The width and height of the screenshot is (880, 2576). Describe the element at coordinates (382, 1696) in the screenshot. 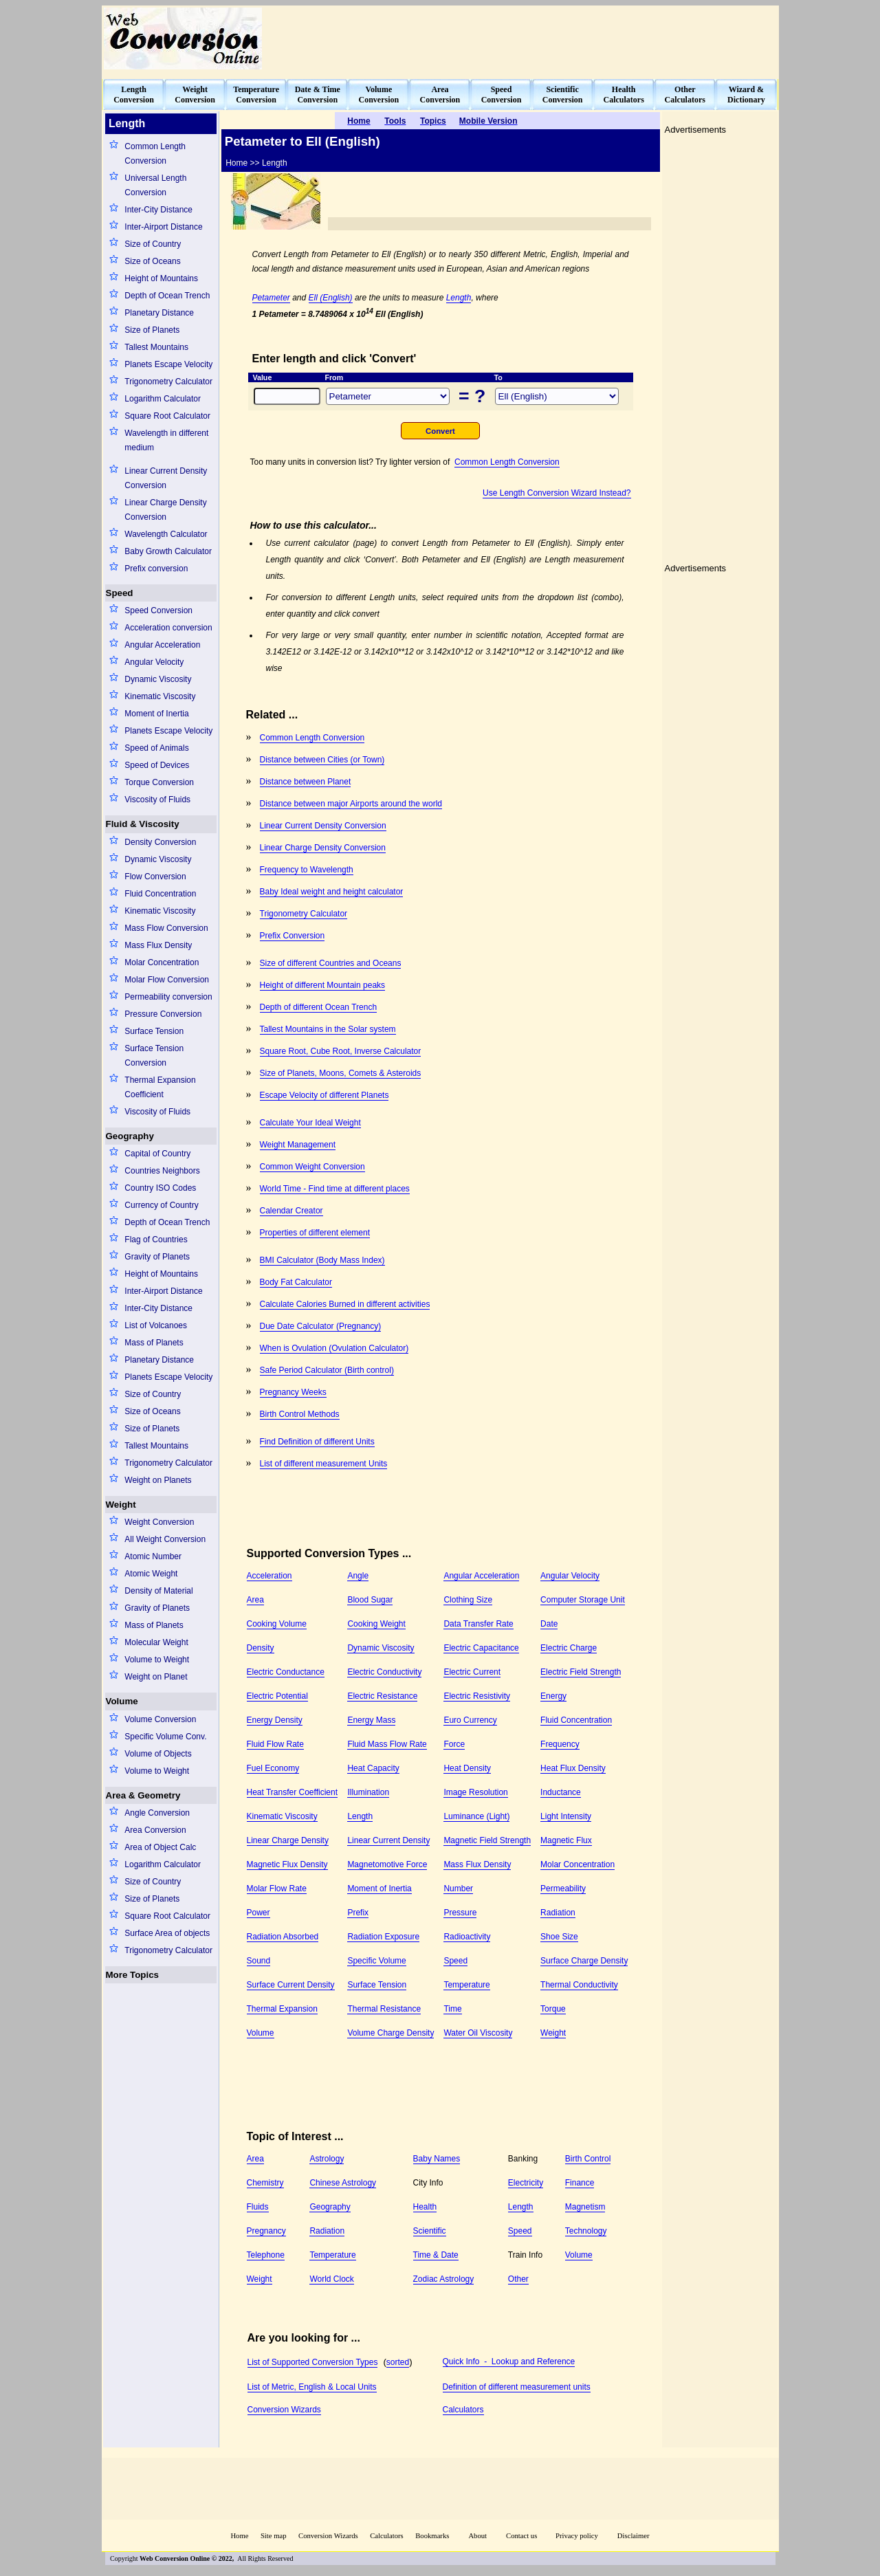

I see `Electric Resistance` at that location.